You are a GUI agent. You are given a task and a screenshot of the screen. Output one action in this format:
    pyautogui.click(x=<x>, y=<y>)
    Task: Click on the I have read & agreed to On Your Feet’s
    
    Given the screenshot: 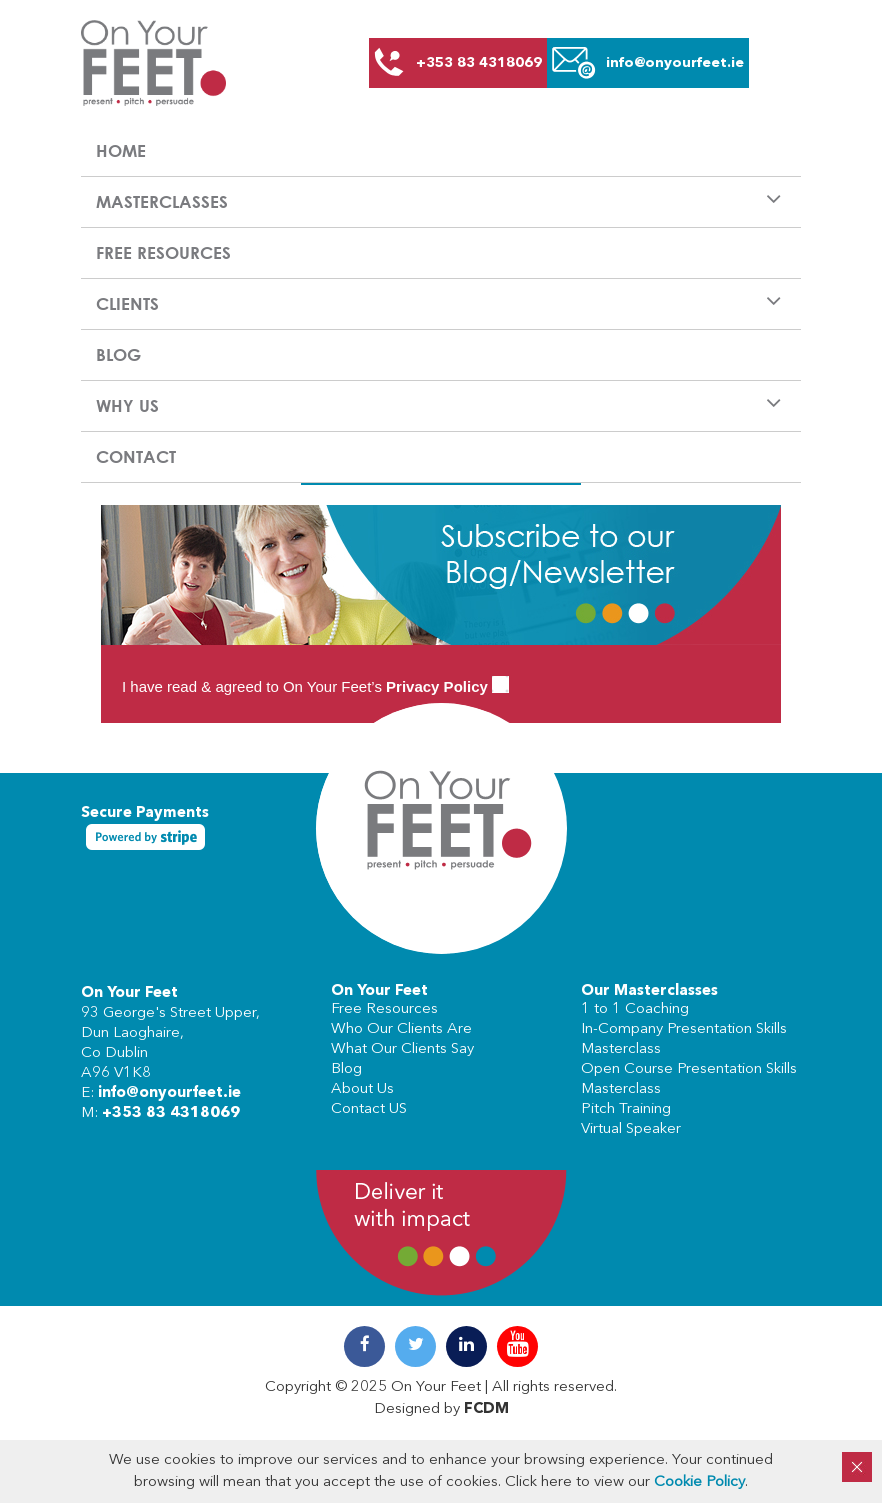 What is the action you would take?
    pyautogui.click(x=315, y=686)
    